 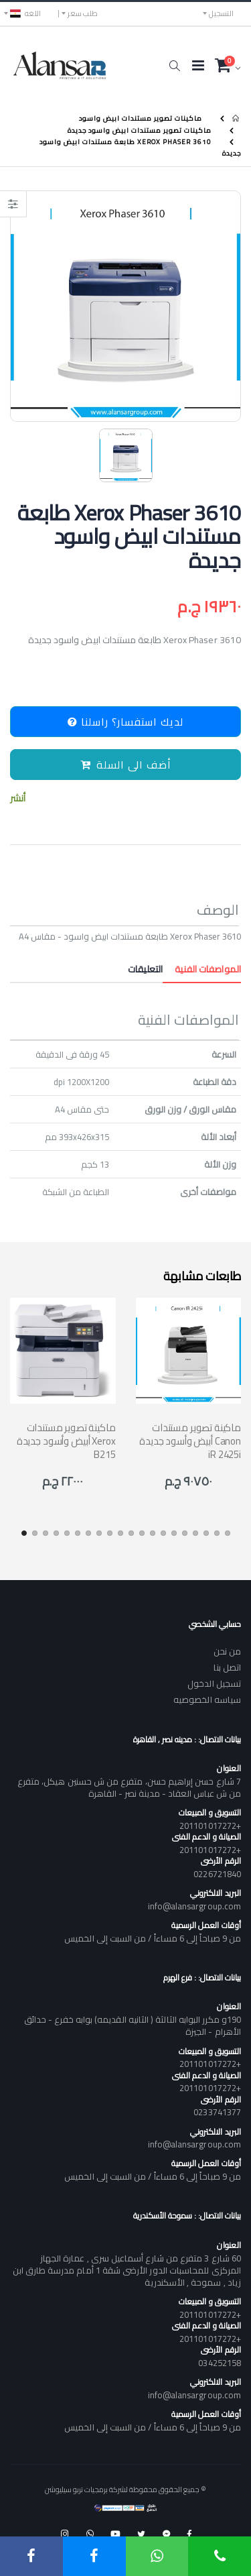 What do you see at coordinates (129, 1787) in the screenshot?
I see `7 شارع حسن إبراهيم حسن، متفرع من ش حسنين هيكل، متفرع من ش عباس العقاد - مدينة نصر - القاهرة` at bounding box center [129, 1787].